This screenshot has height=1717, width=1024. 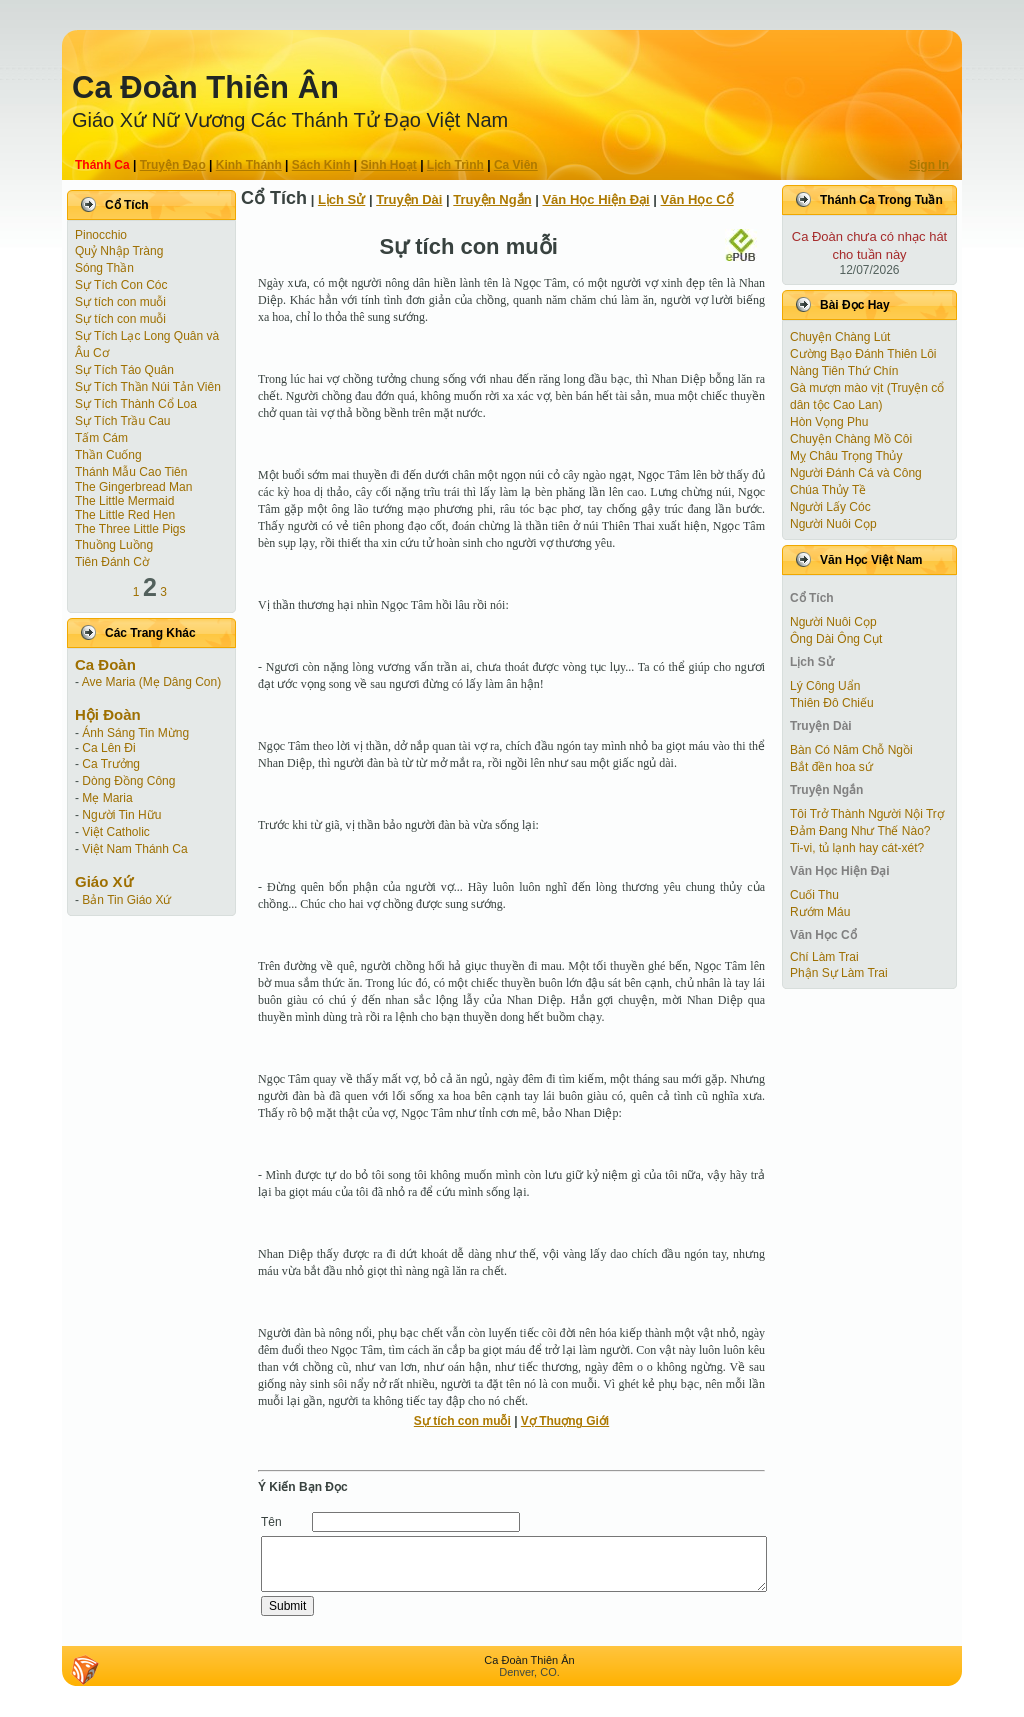 What do you see at coordinates (111, 764) in the screenshot?
I see `Ca Trưởng` at bounding box center [111, 764].